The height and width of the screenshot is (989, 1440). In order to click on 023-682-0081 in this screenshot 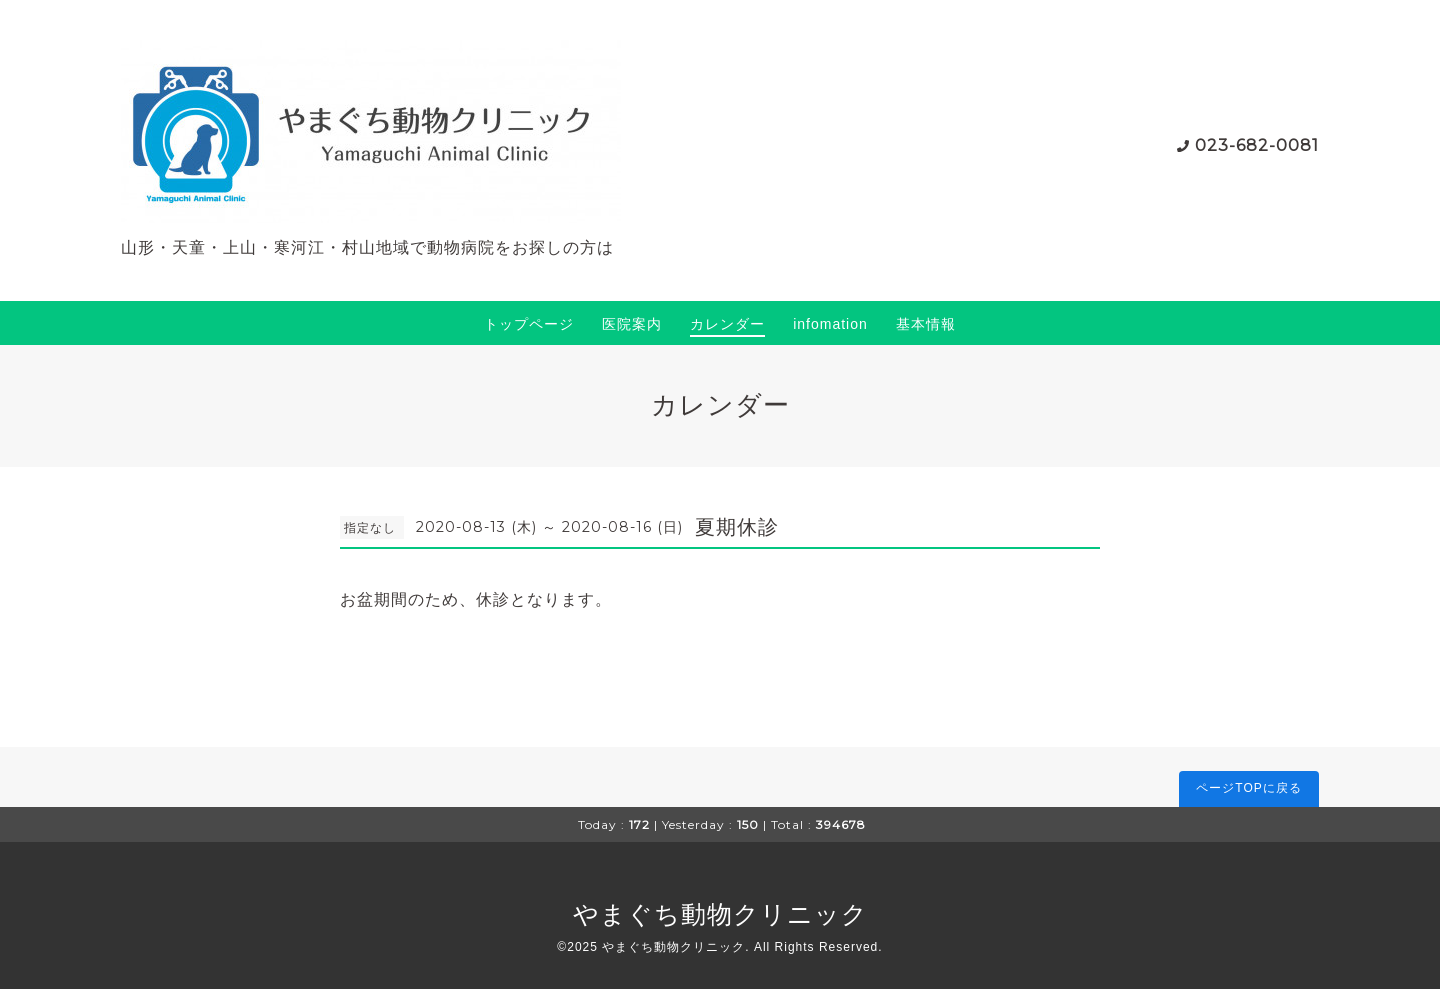, I will do `click(1257, 145)`.